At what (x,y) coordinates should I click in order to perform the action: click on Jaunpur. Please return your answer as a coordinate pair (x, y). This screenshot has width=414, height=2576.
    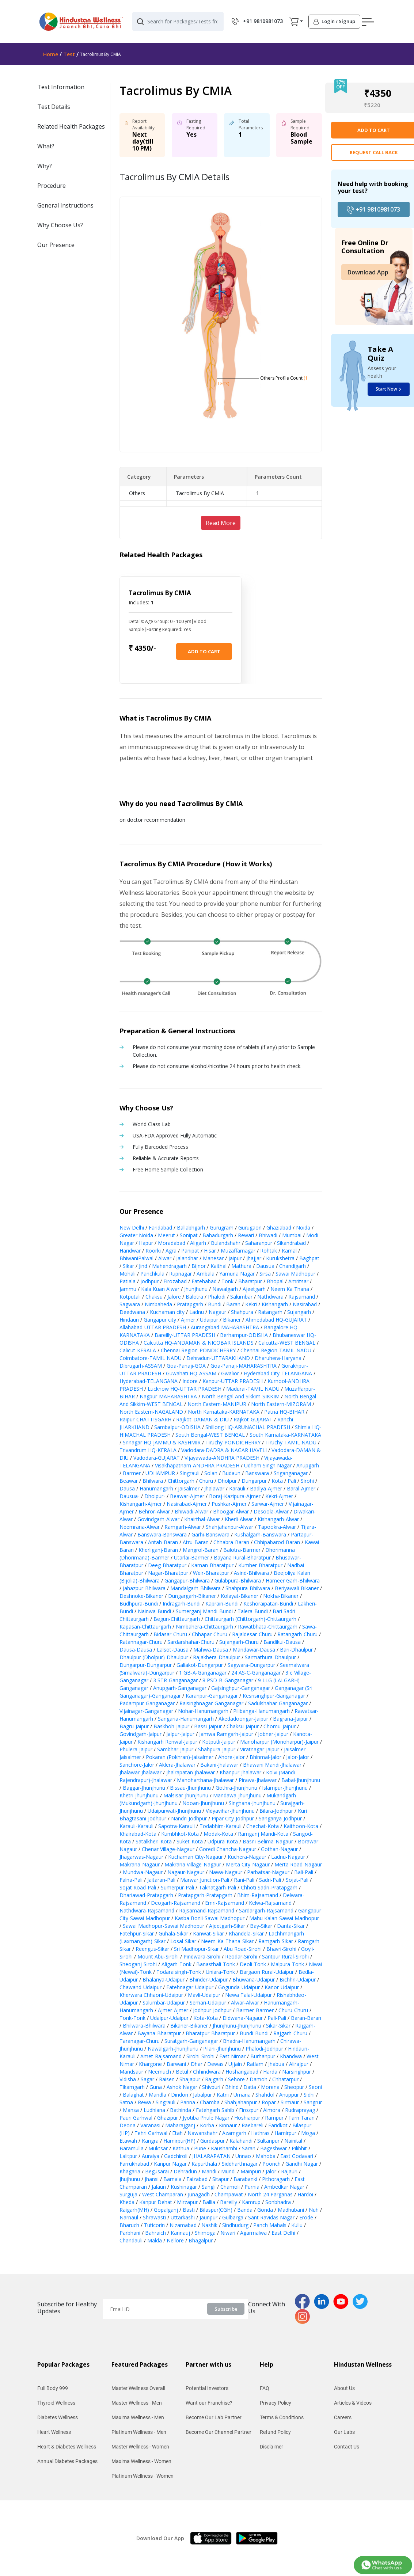
    Looking at the image, I should click on (208, 2217).